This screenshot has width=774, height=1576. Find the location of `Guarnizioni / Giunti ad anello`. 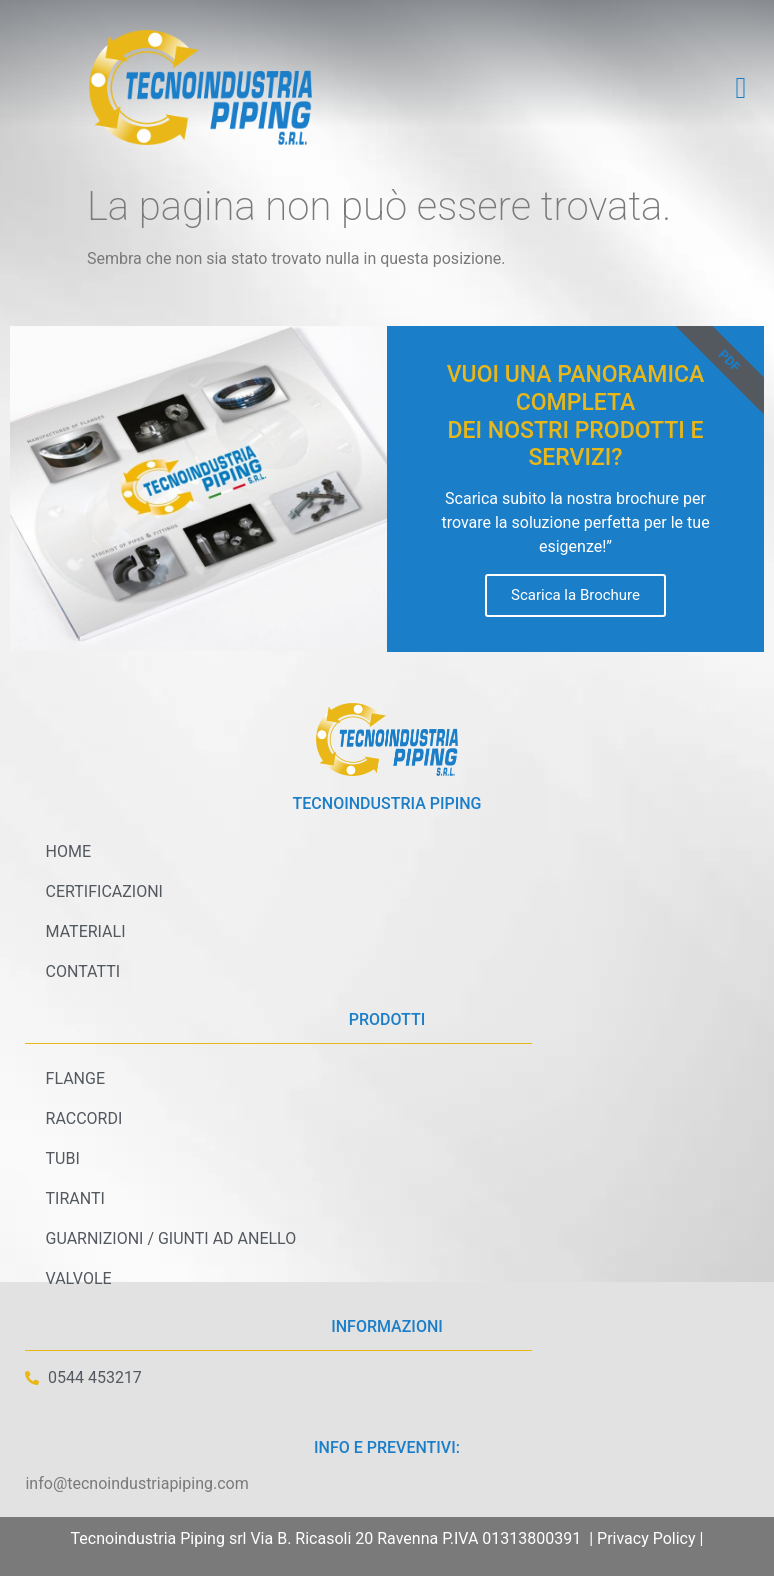

Guarnizioni / Giunti ad anello is located at coordinates (170, 1238).